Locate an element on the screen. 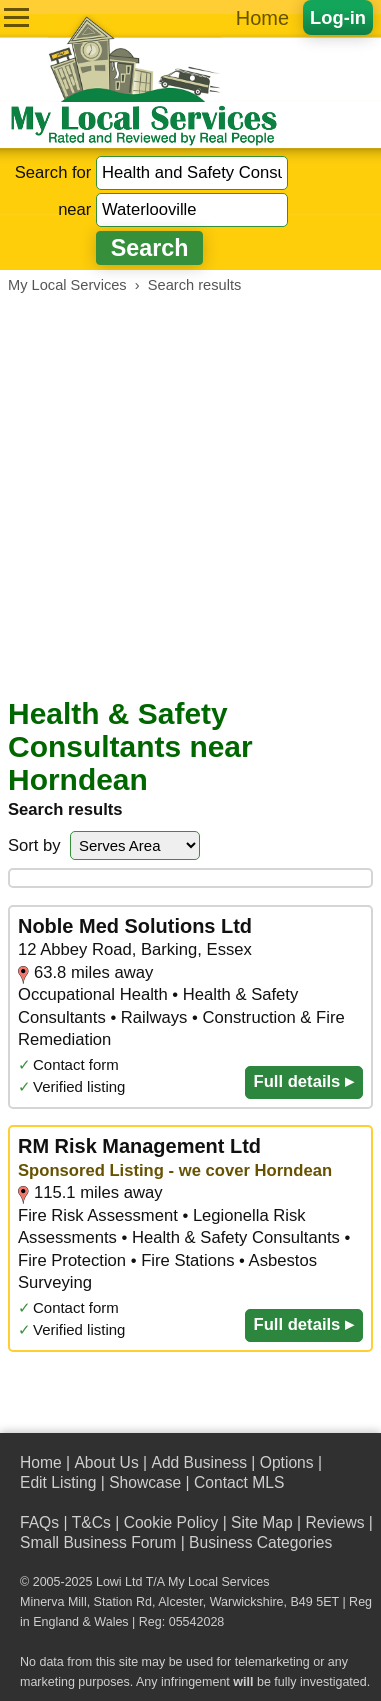 This screenshot has height=1701, width=381. Reviews is located at coordinates (334, 1522).